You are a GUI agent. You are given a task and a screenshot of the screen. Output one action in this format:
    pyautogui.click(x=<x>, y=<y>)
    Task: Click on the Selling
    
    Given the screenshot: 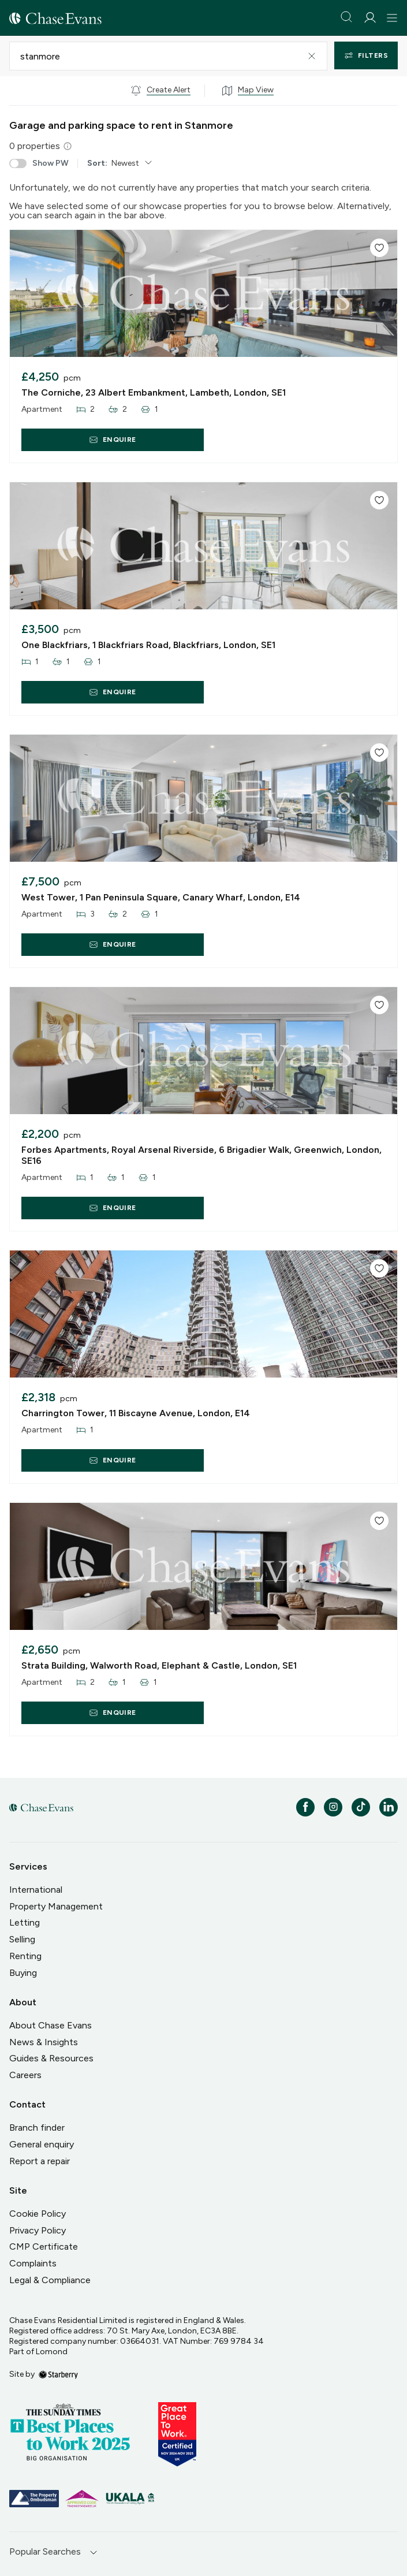 What is the action you would take?
    pyautogui.click(x=22, y=1939)
    